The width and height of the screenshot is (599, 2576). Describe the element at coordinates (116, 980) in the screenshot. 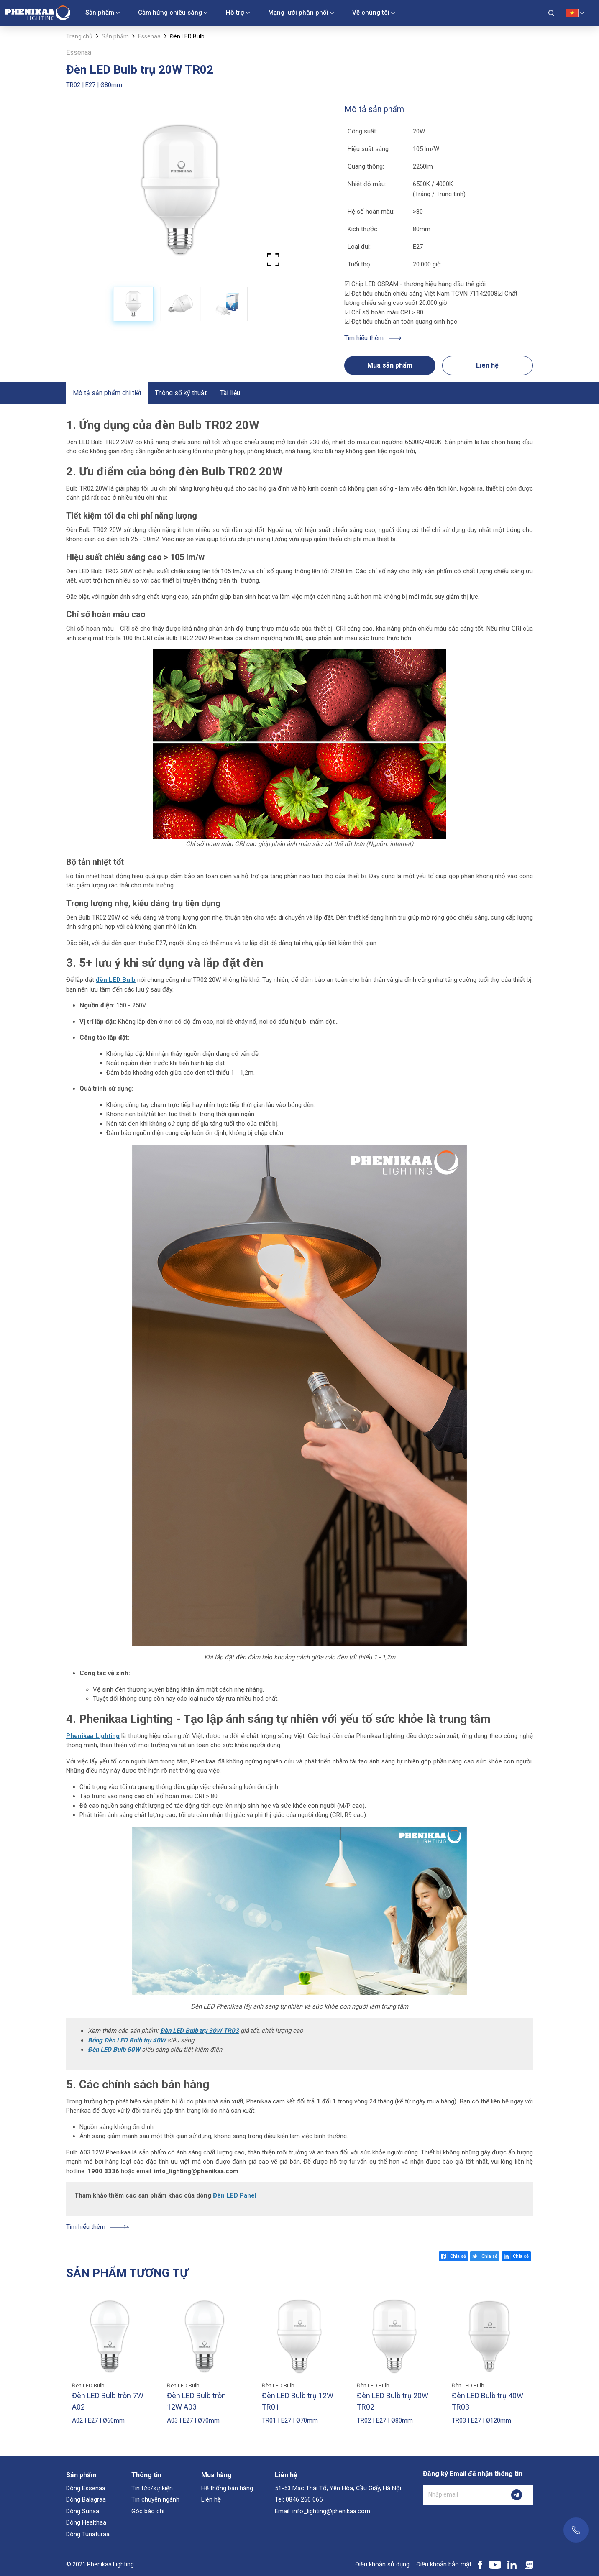

I see `đèn LED Bulb` at that location.